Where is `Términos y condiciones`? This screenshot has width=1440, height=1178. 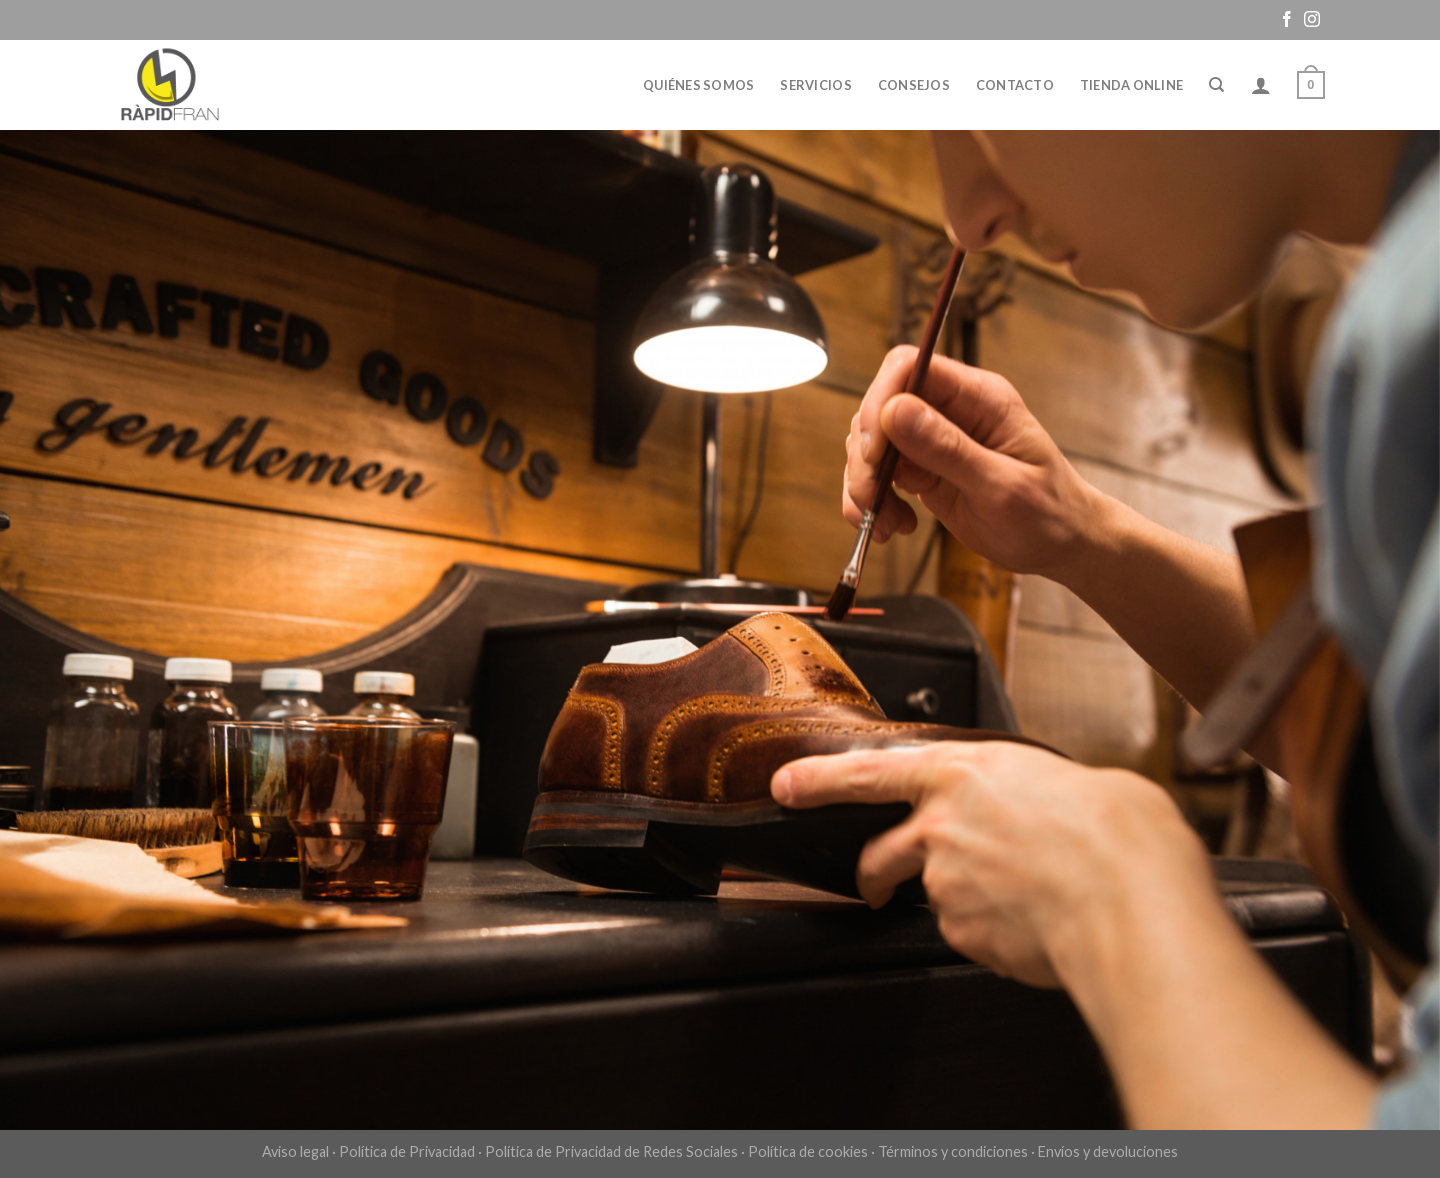
Términos y condiciones is located at coordinates (953, 1151).